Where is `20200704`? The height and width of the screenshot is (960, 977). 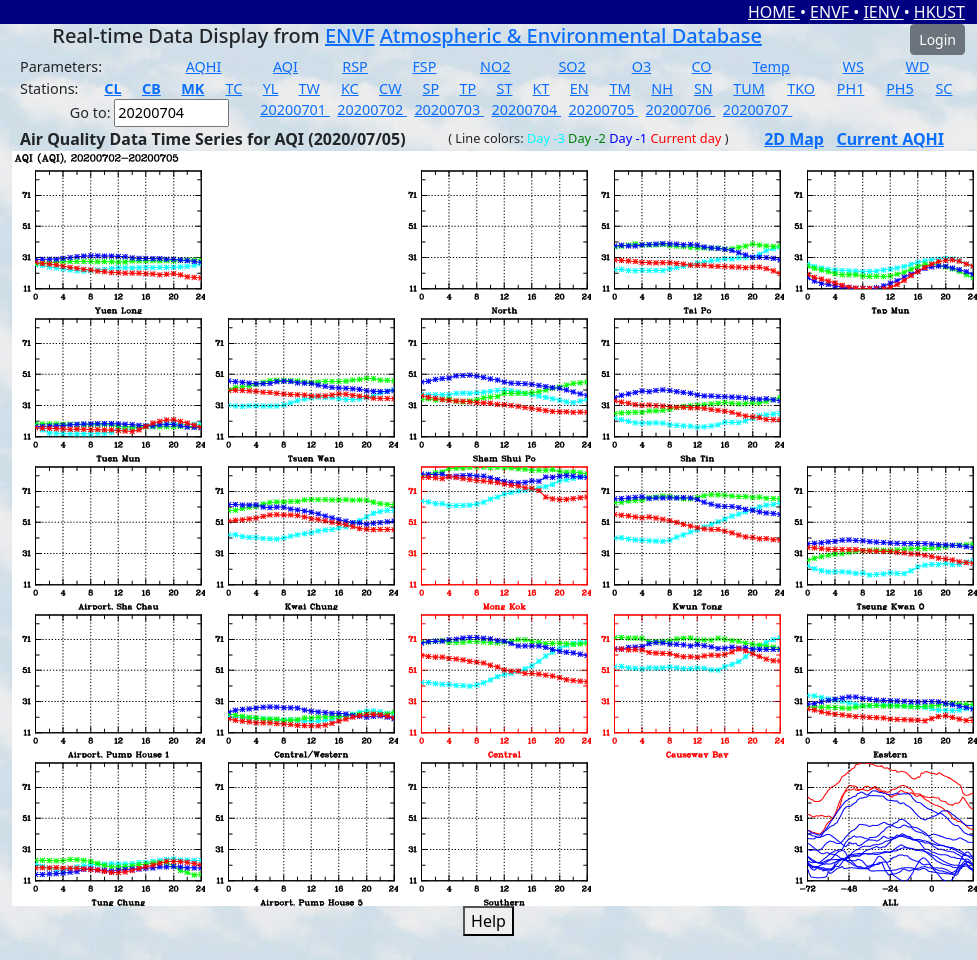 20200704 is located at coordinates (526, 109).